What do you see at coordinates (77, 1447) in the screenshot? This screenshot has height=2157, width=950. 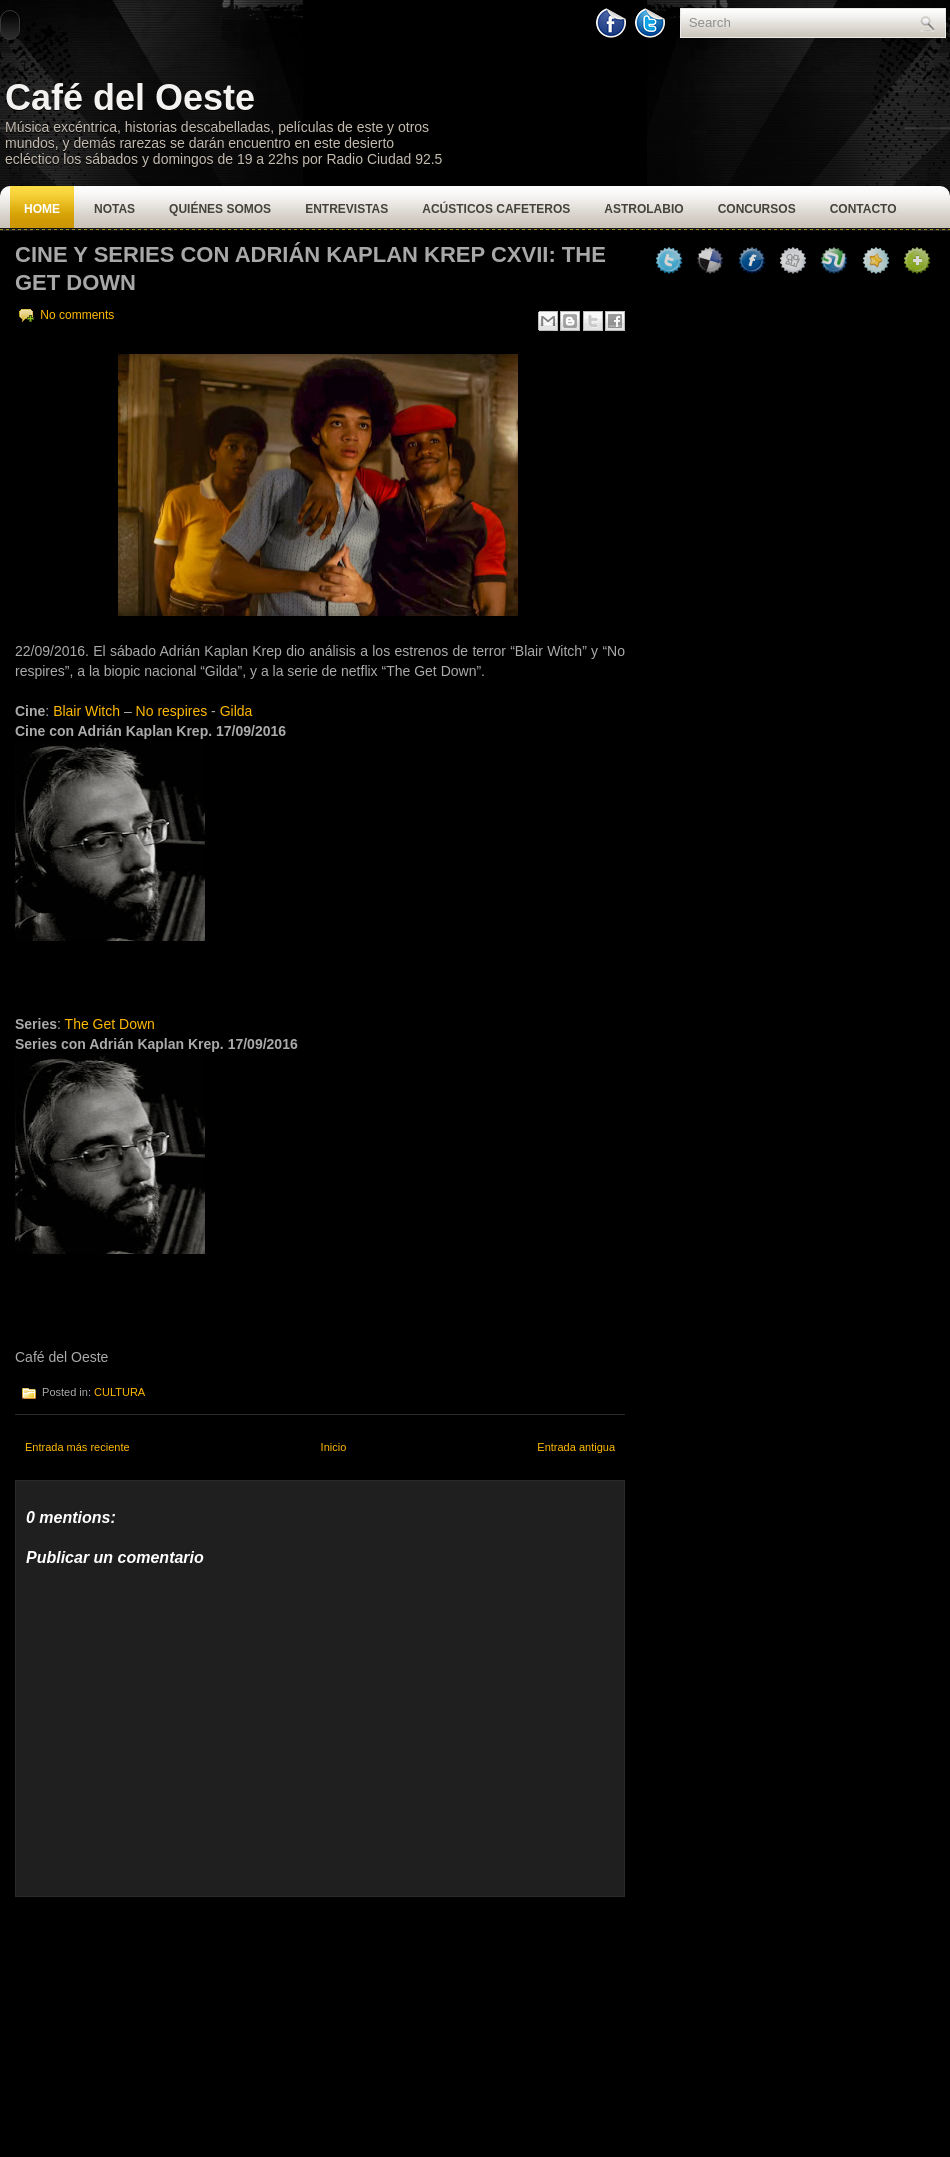 I see `Entrada más reciente` at bounding box center [77, 1447].